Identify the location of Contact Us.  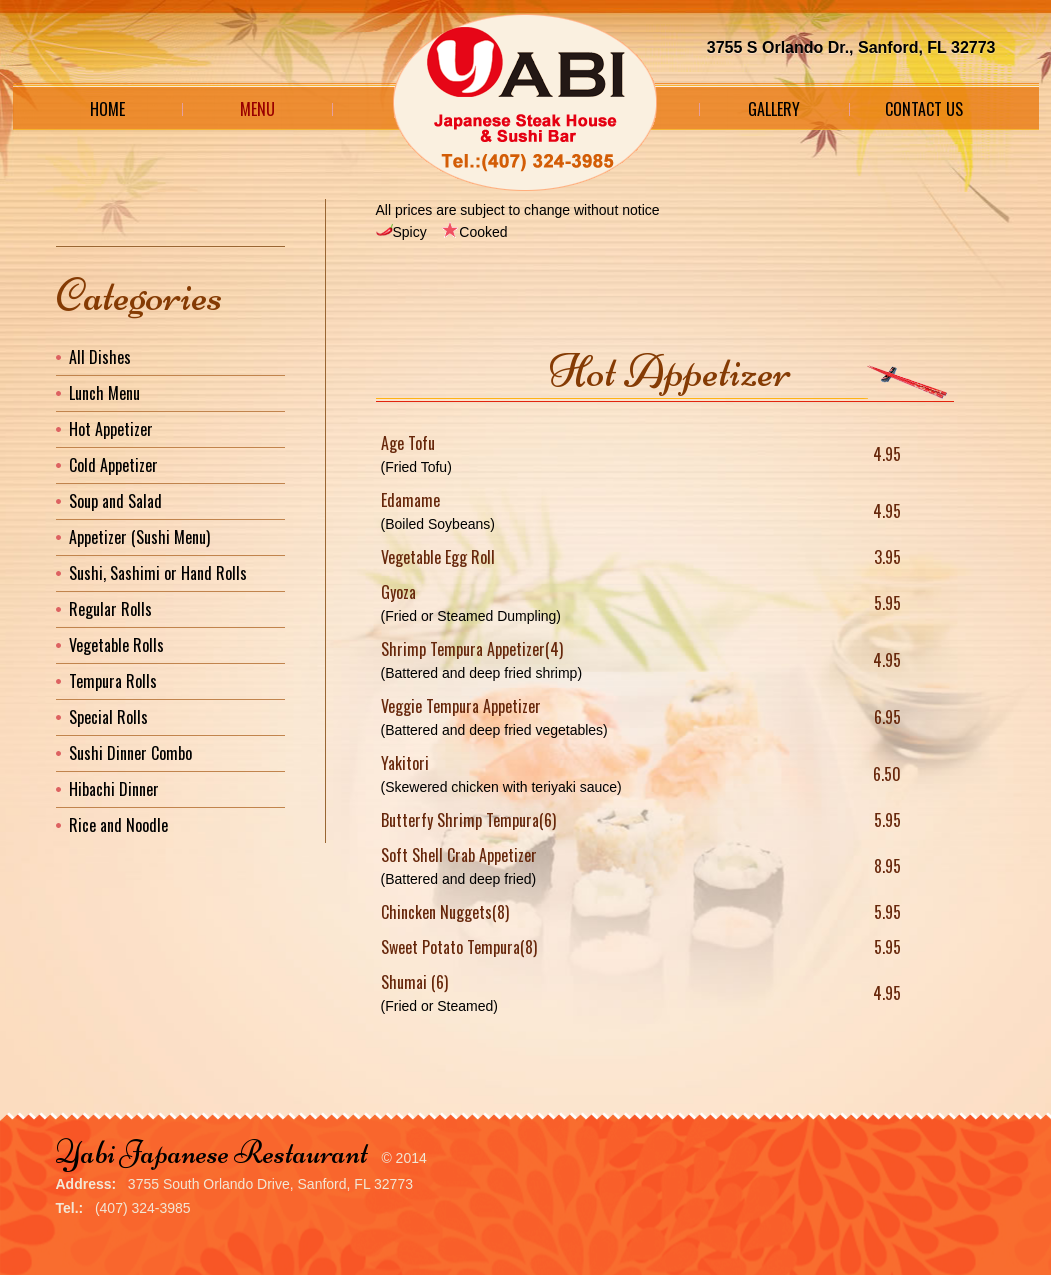
(924, 109).